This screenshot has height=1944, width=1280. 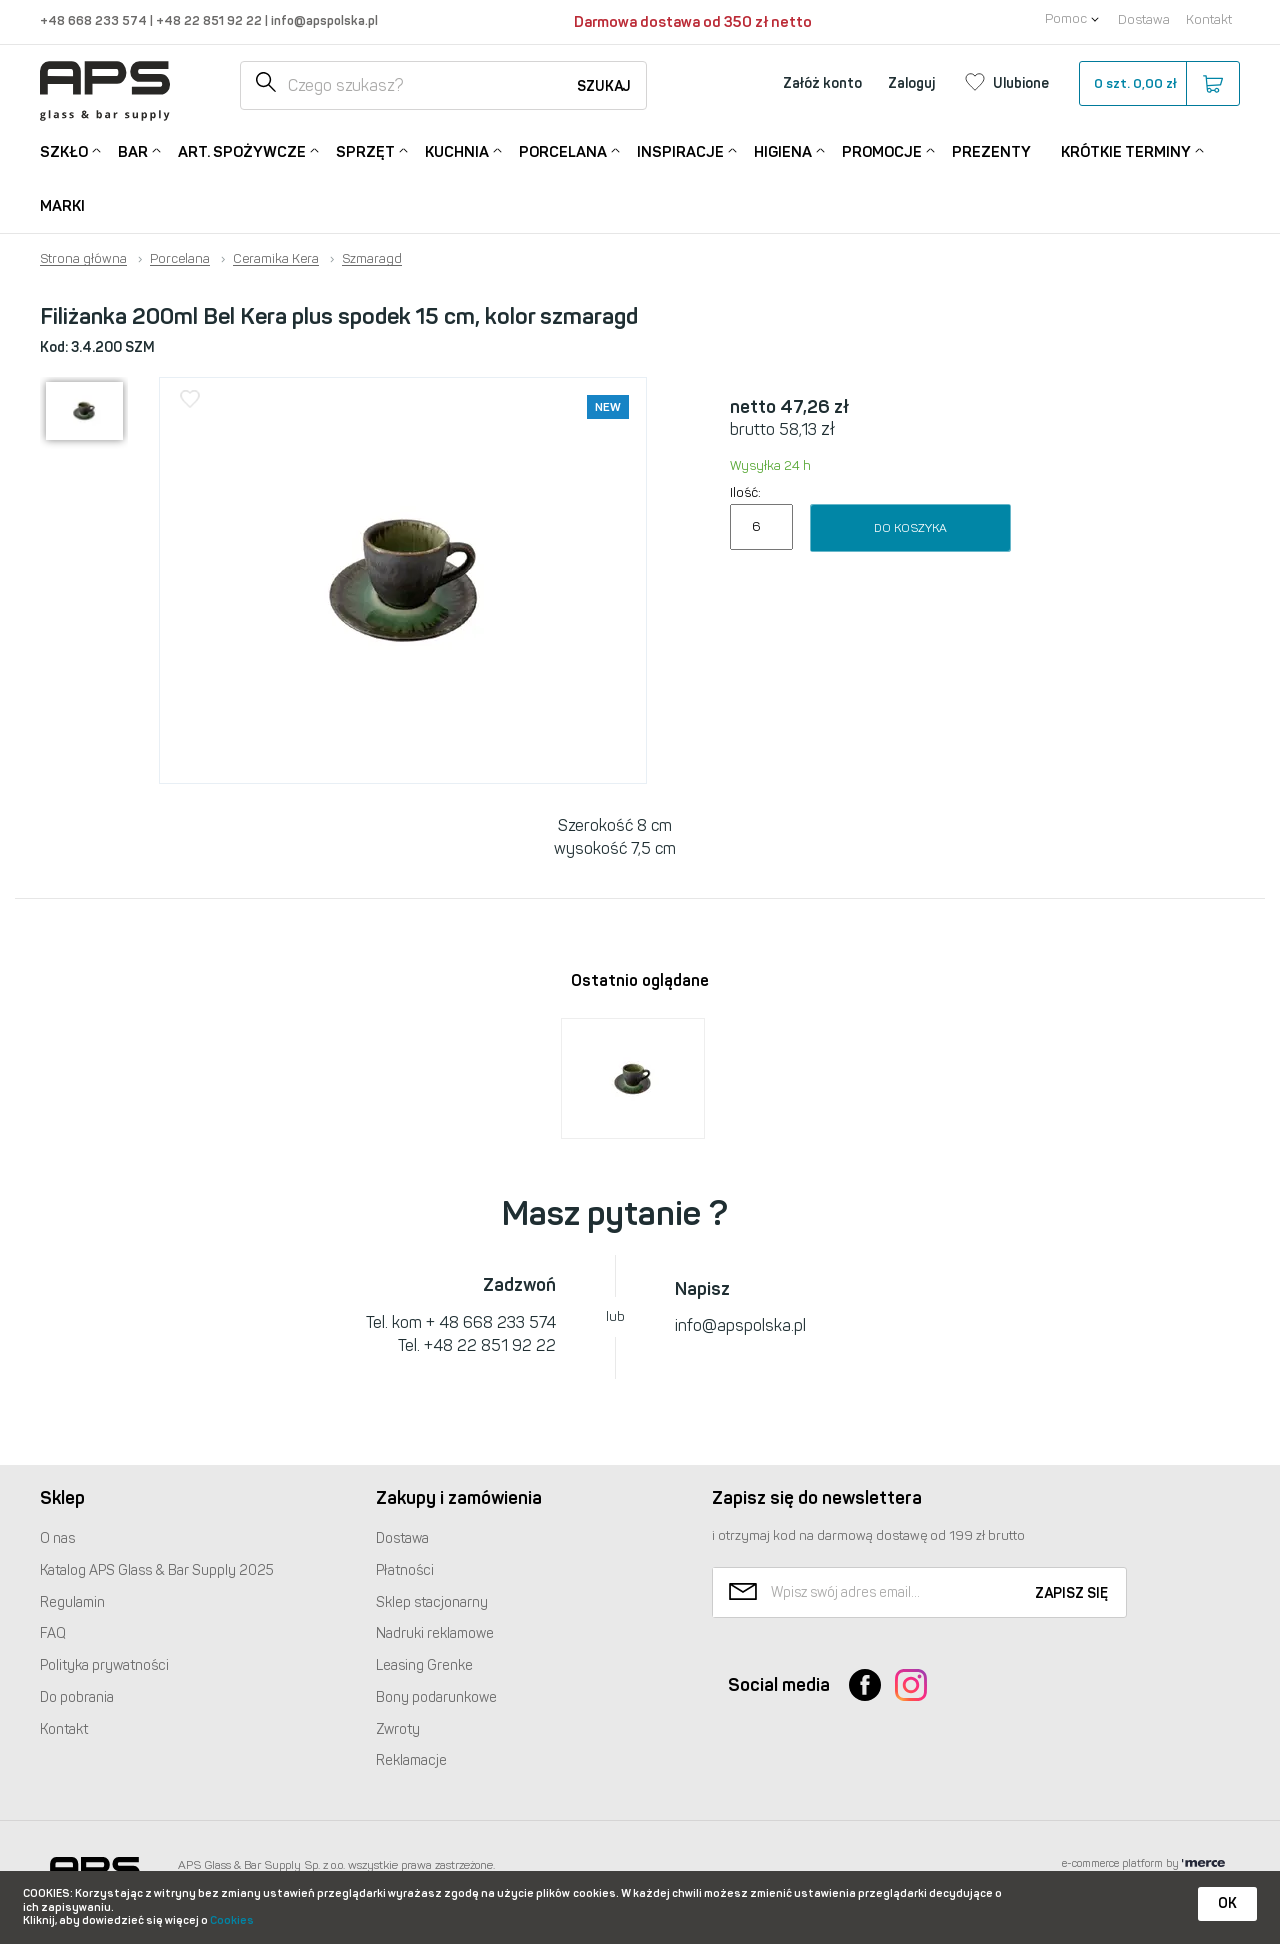 What do you see at coordinates (680, 150) in the screenshot?
I see `Inspiracje` at bounding box center [680, 150].